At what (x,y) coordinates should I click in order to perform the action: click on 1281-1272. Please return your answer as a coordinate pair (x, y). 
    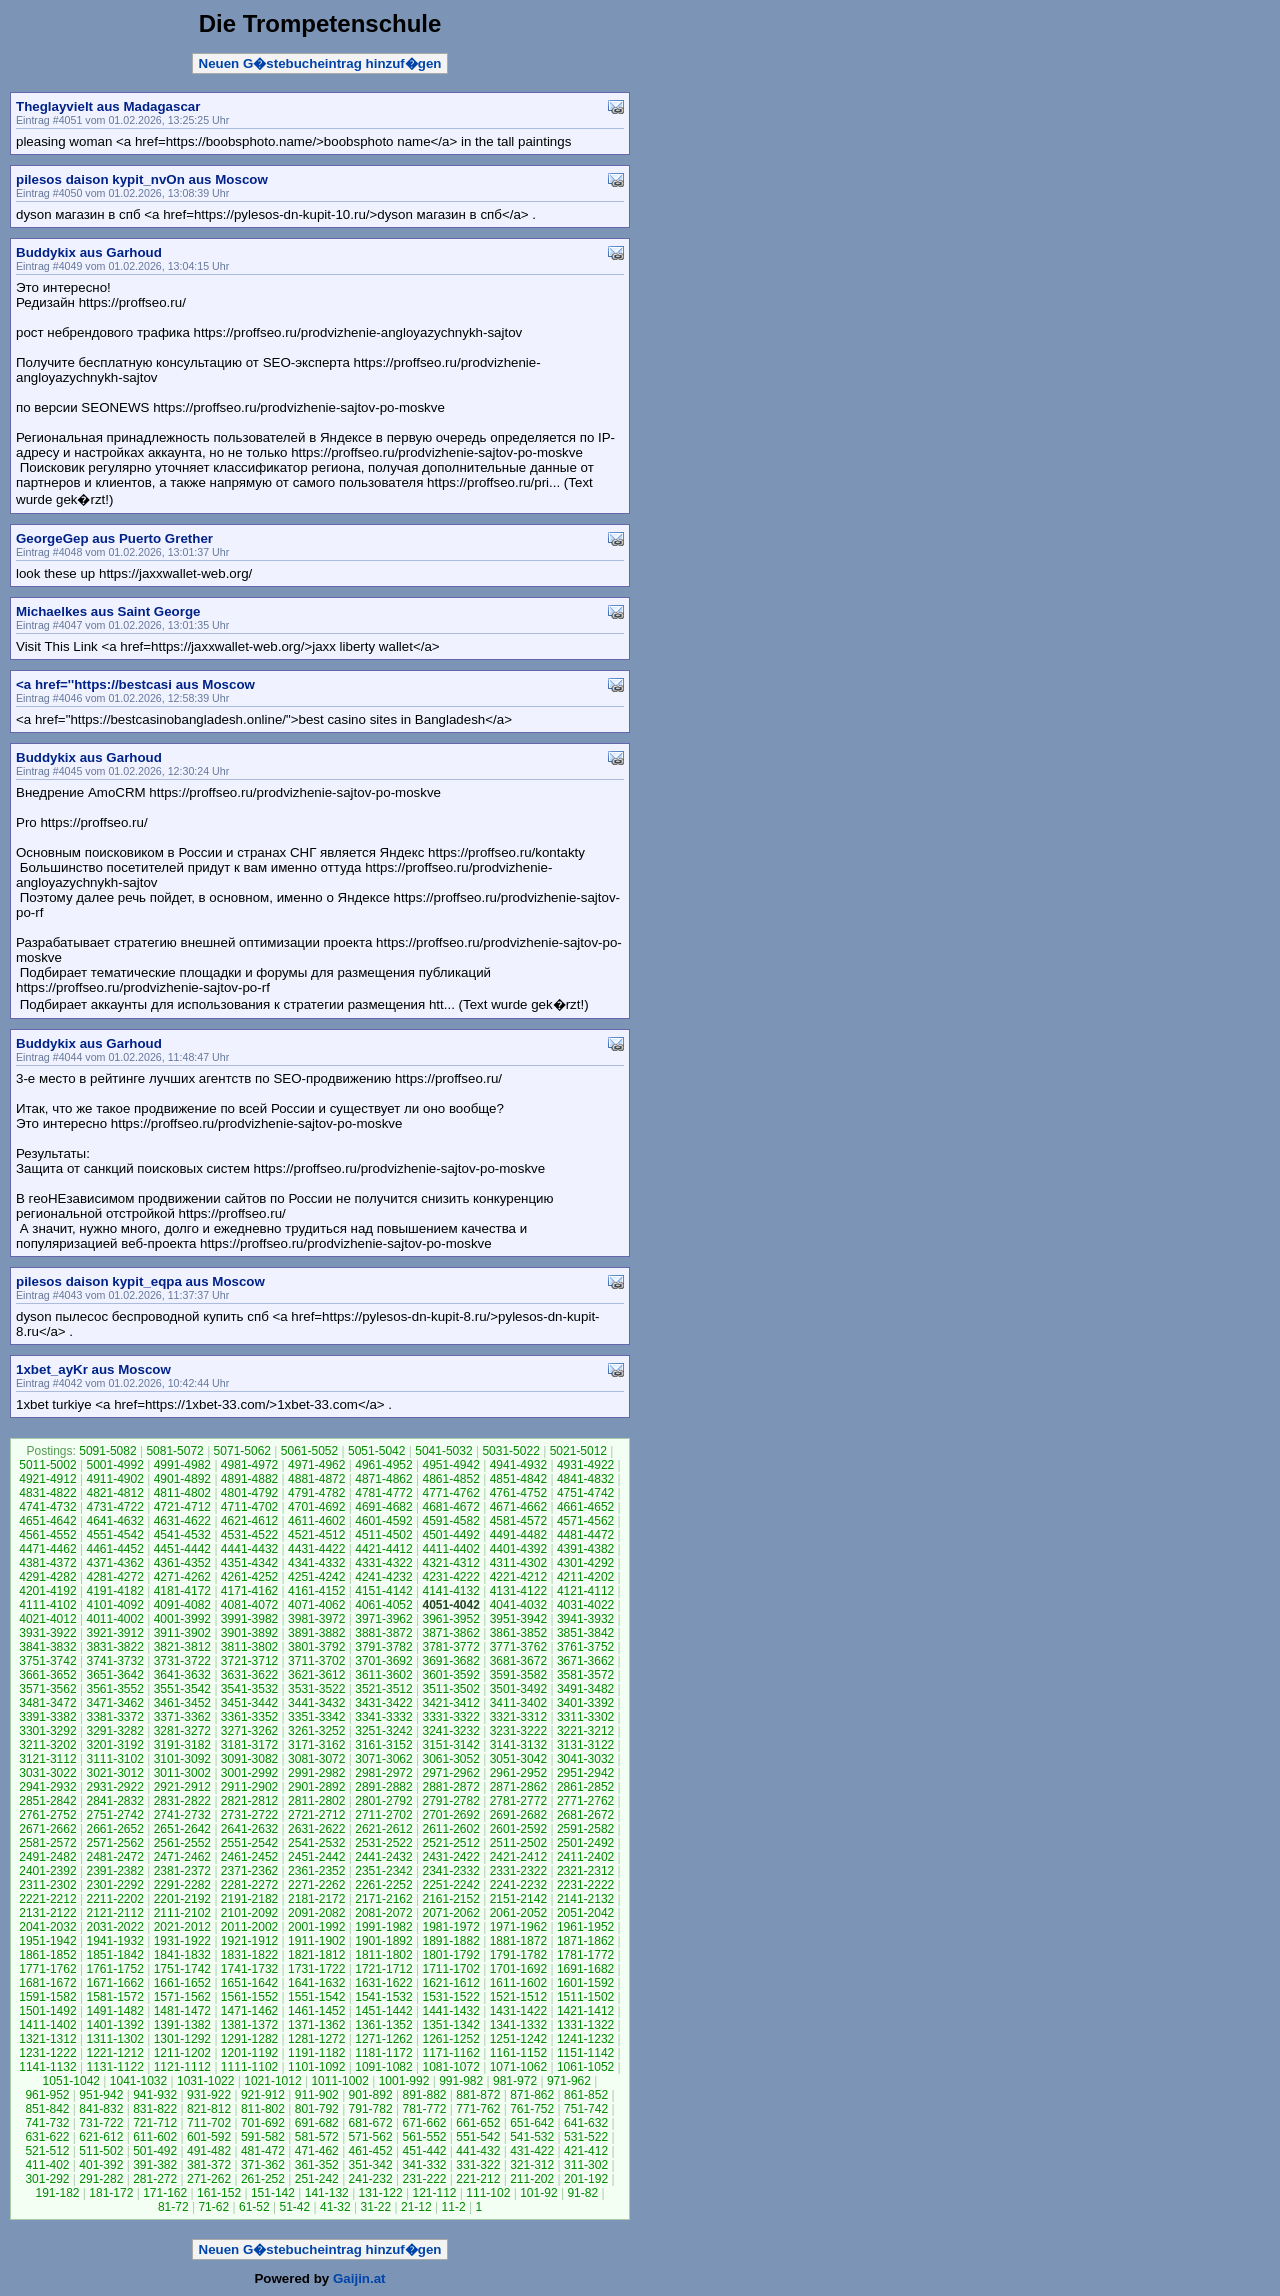
    Looking at the image, I should click on (316, 2039).